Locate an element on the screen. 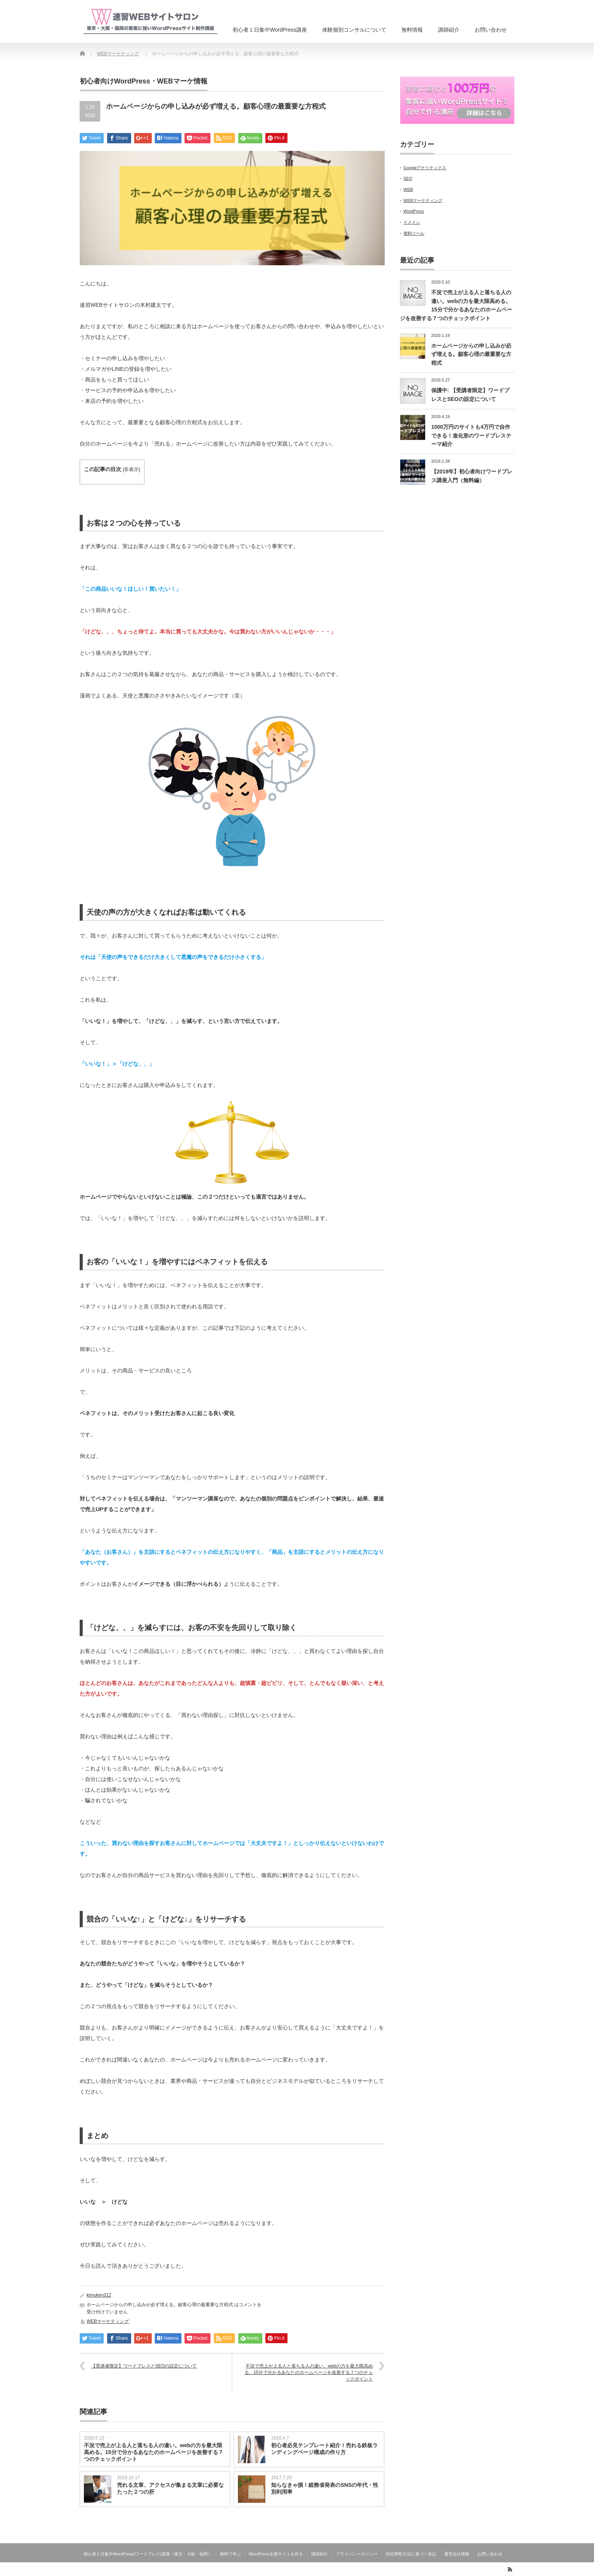 The height and width of the screenshot is (2576, 594). 便利ツール is located at coordinates (413, 233).